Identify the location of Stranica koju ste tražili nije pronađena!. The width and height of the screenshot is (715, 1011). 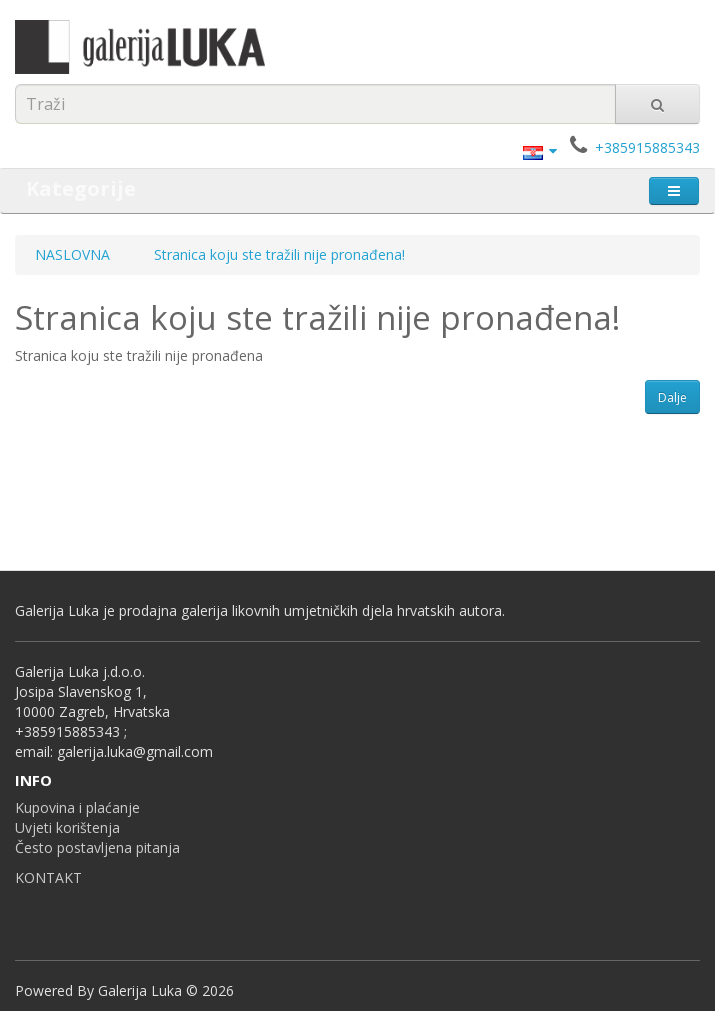
(279, 254).